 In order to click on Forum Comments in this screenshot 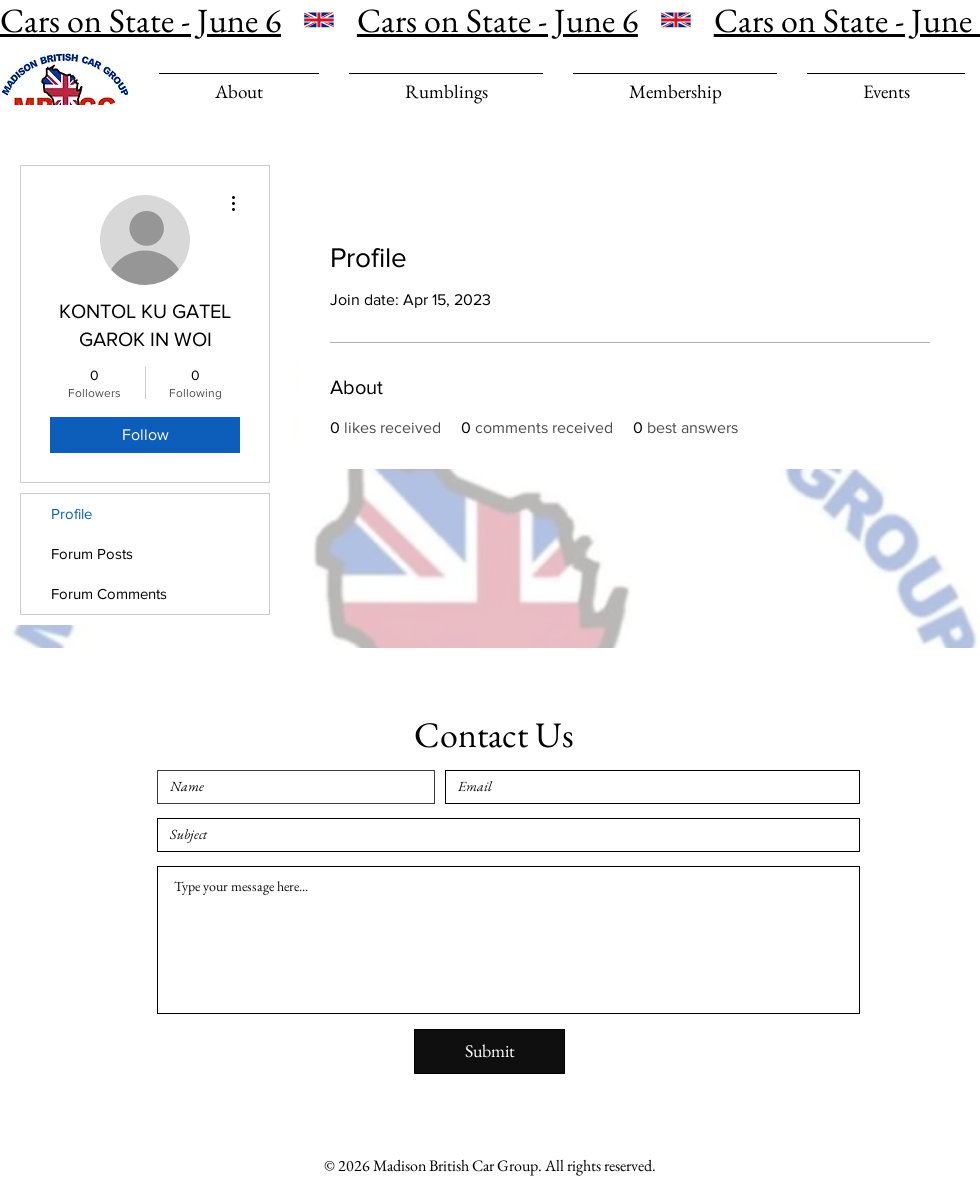, I will do `click(109, 593)`.